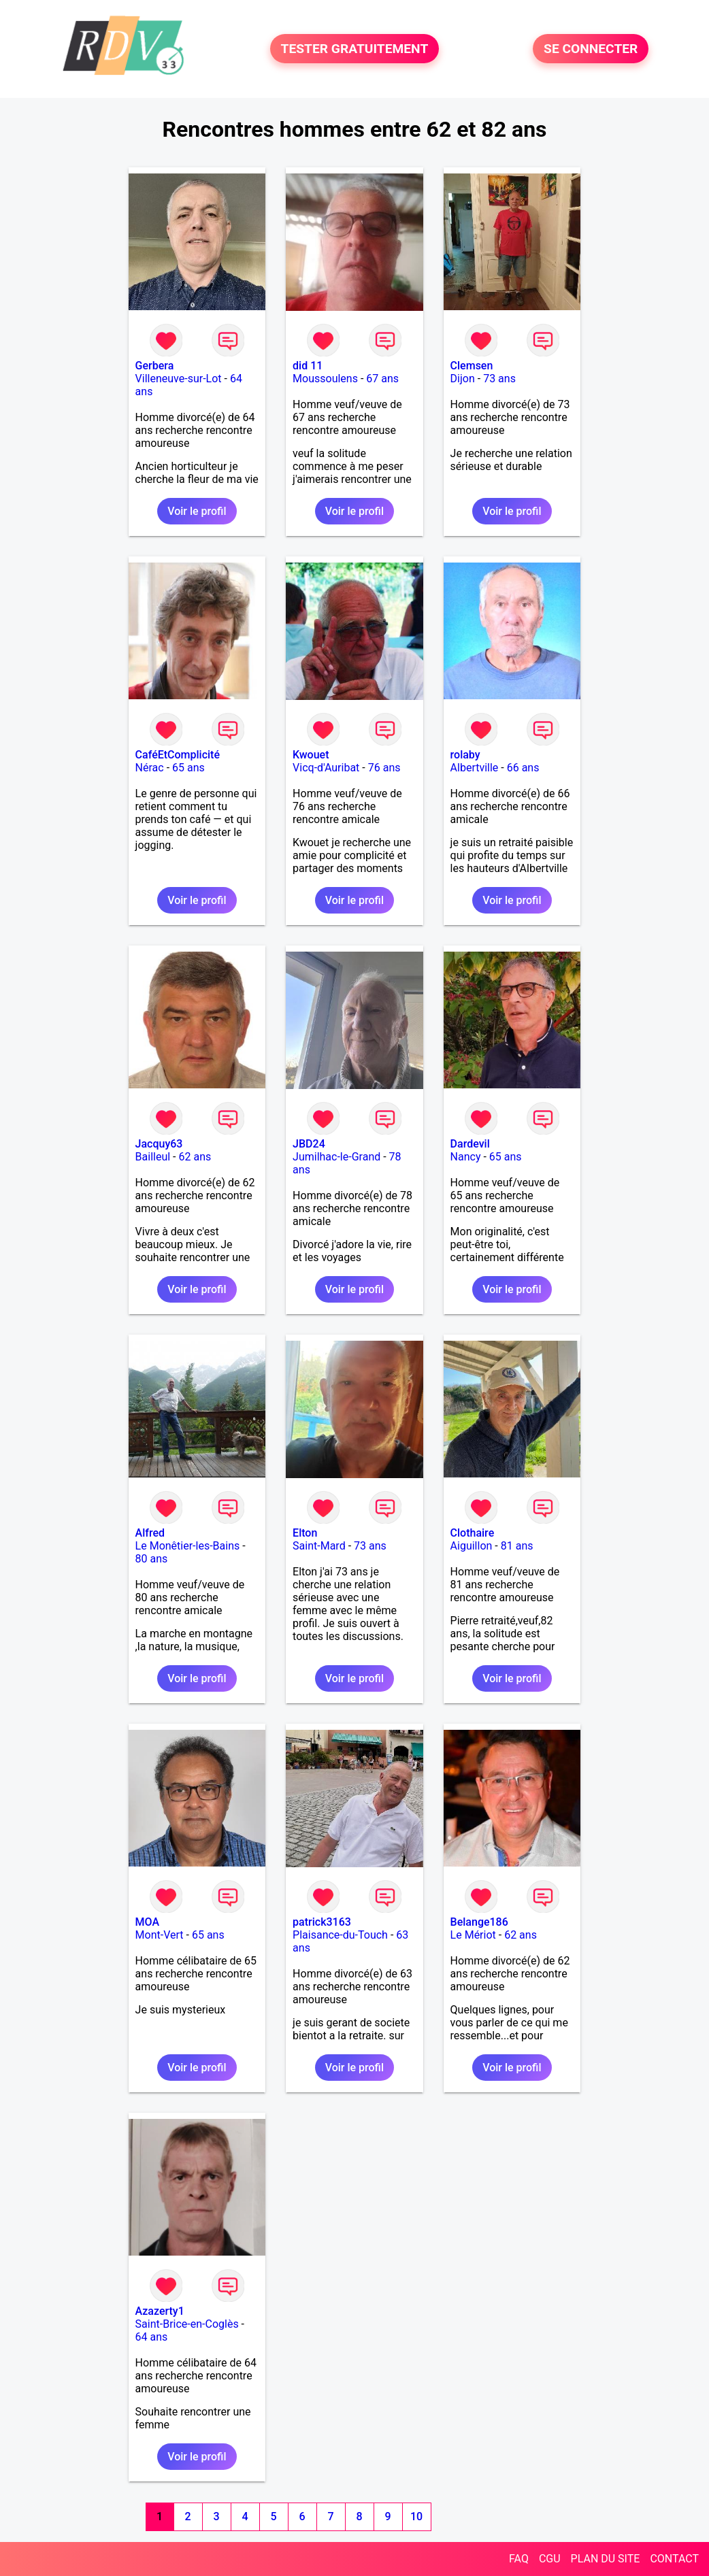  What do you see at coordinates (674, 2558) in the screenshot?
I see `CONTACT` at bounding box center [674, 2558].